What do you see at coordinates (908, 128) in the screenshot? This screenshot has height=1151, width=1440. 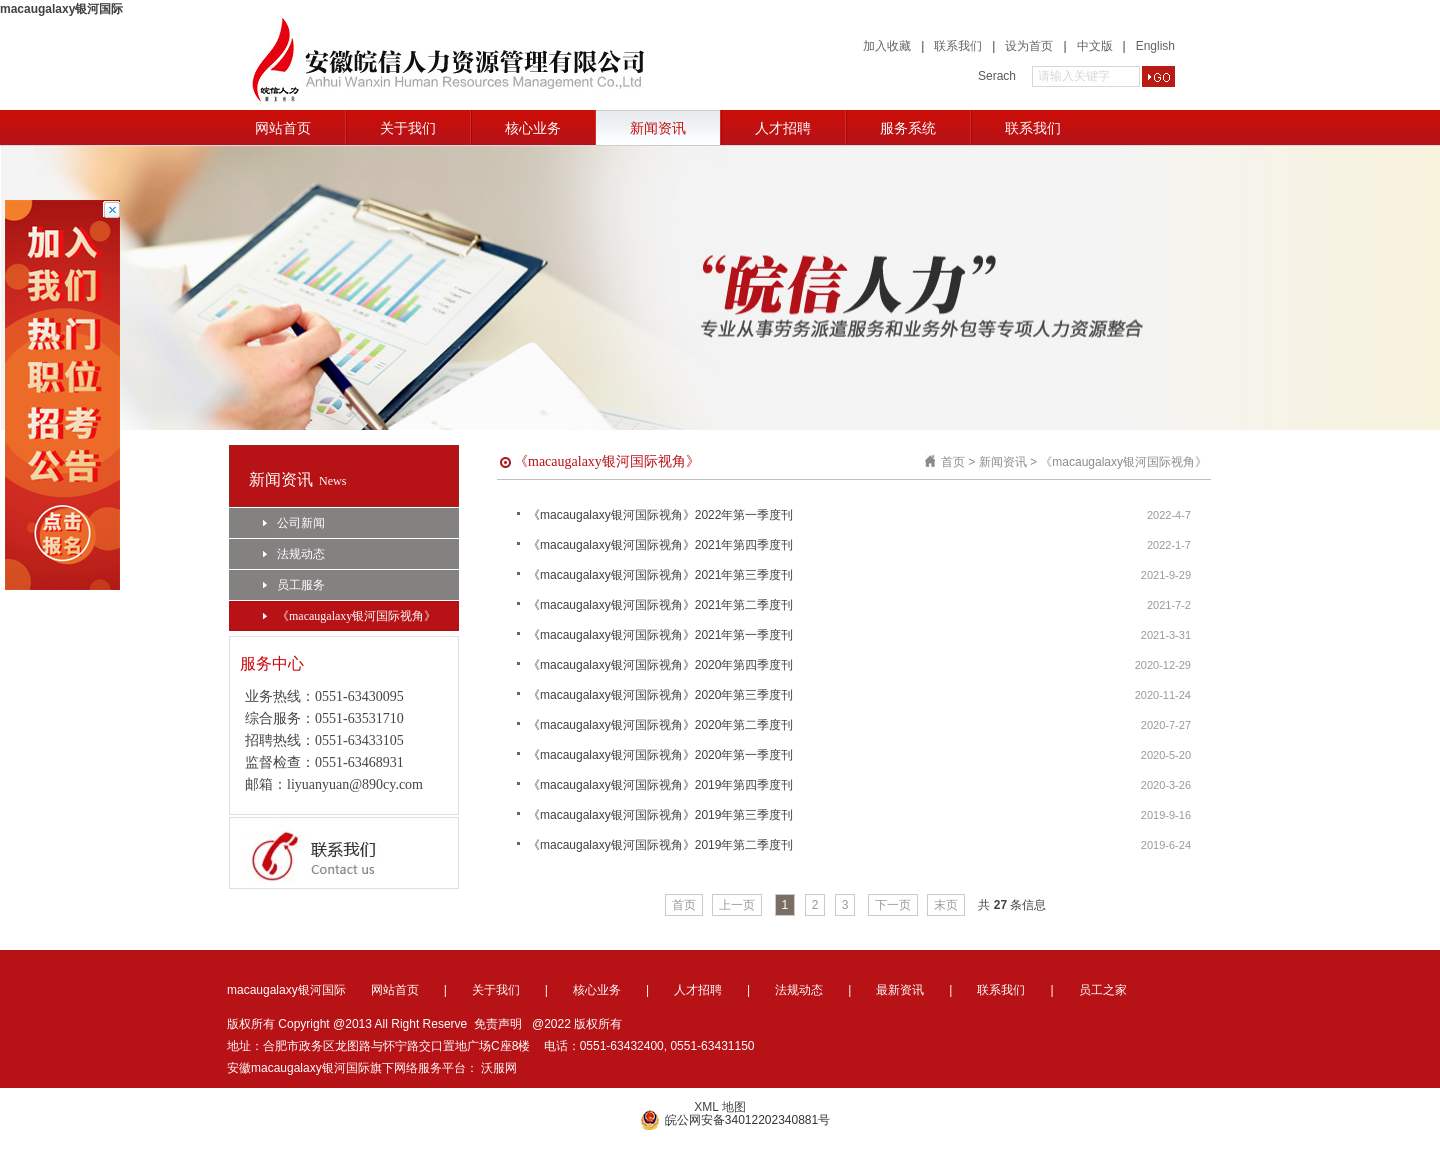 I see `服务系统` at bounding box center [908, 128].